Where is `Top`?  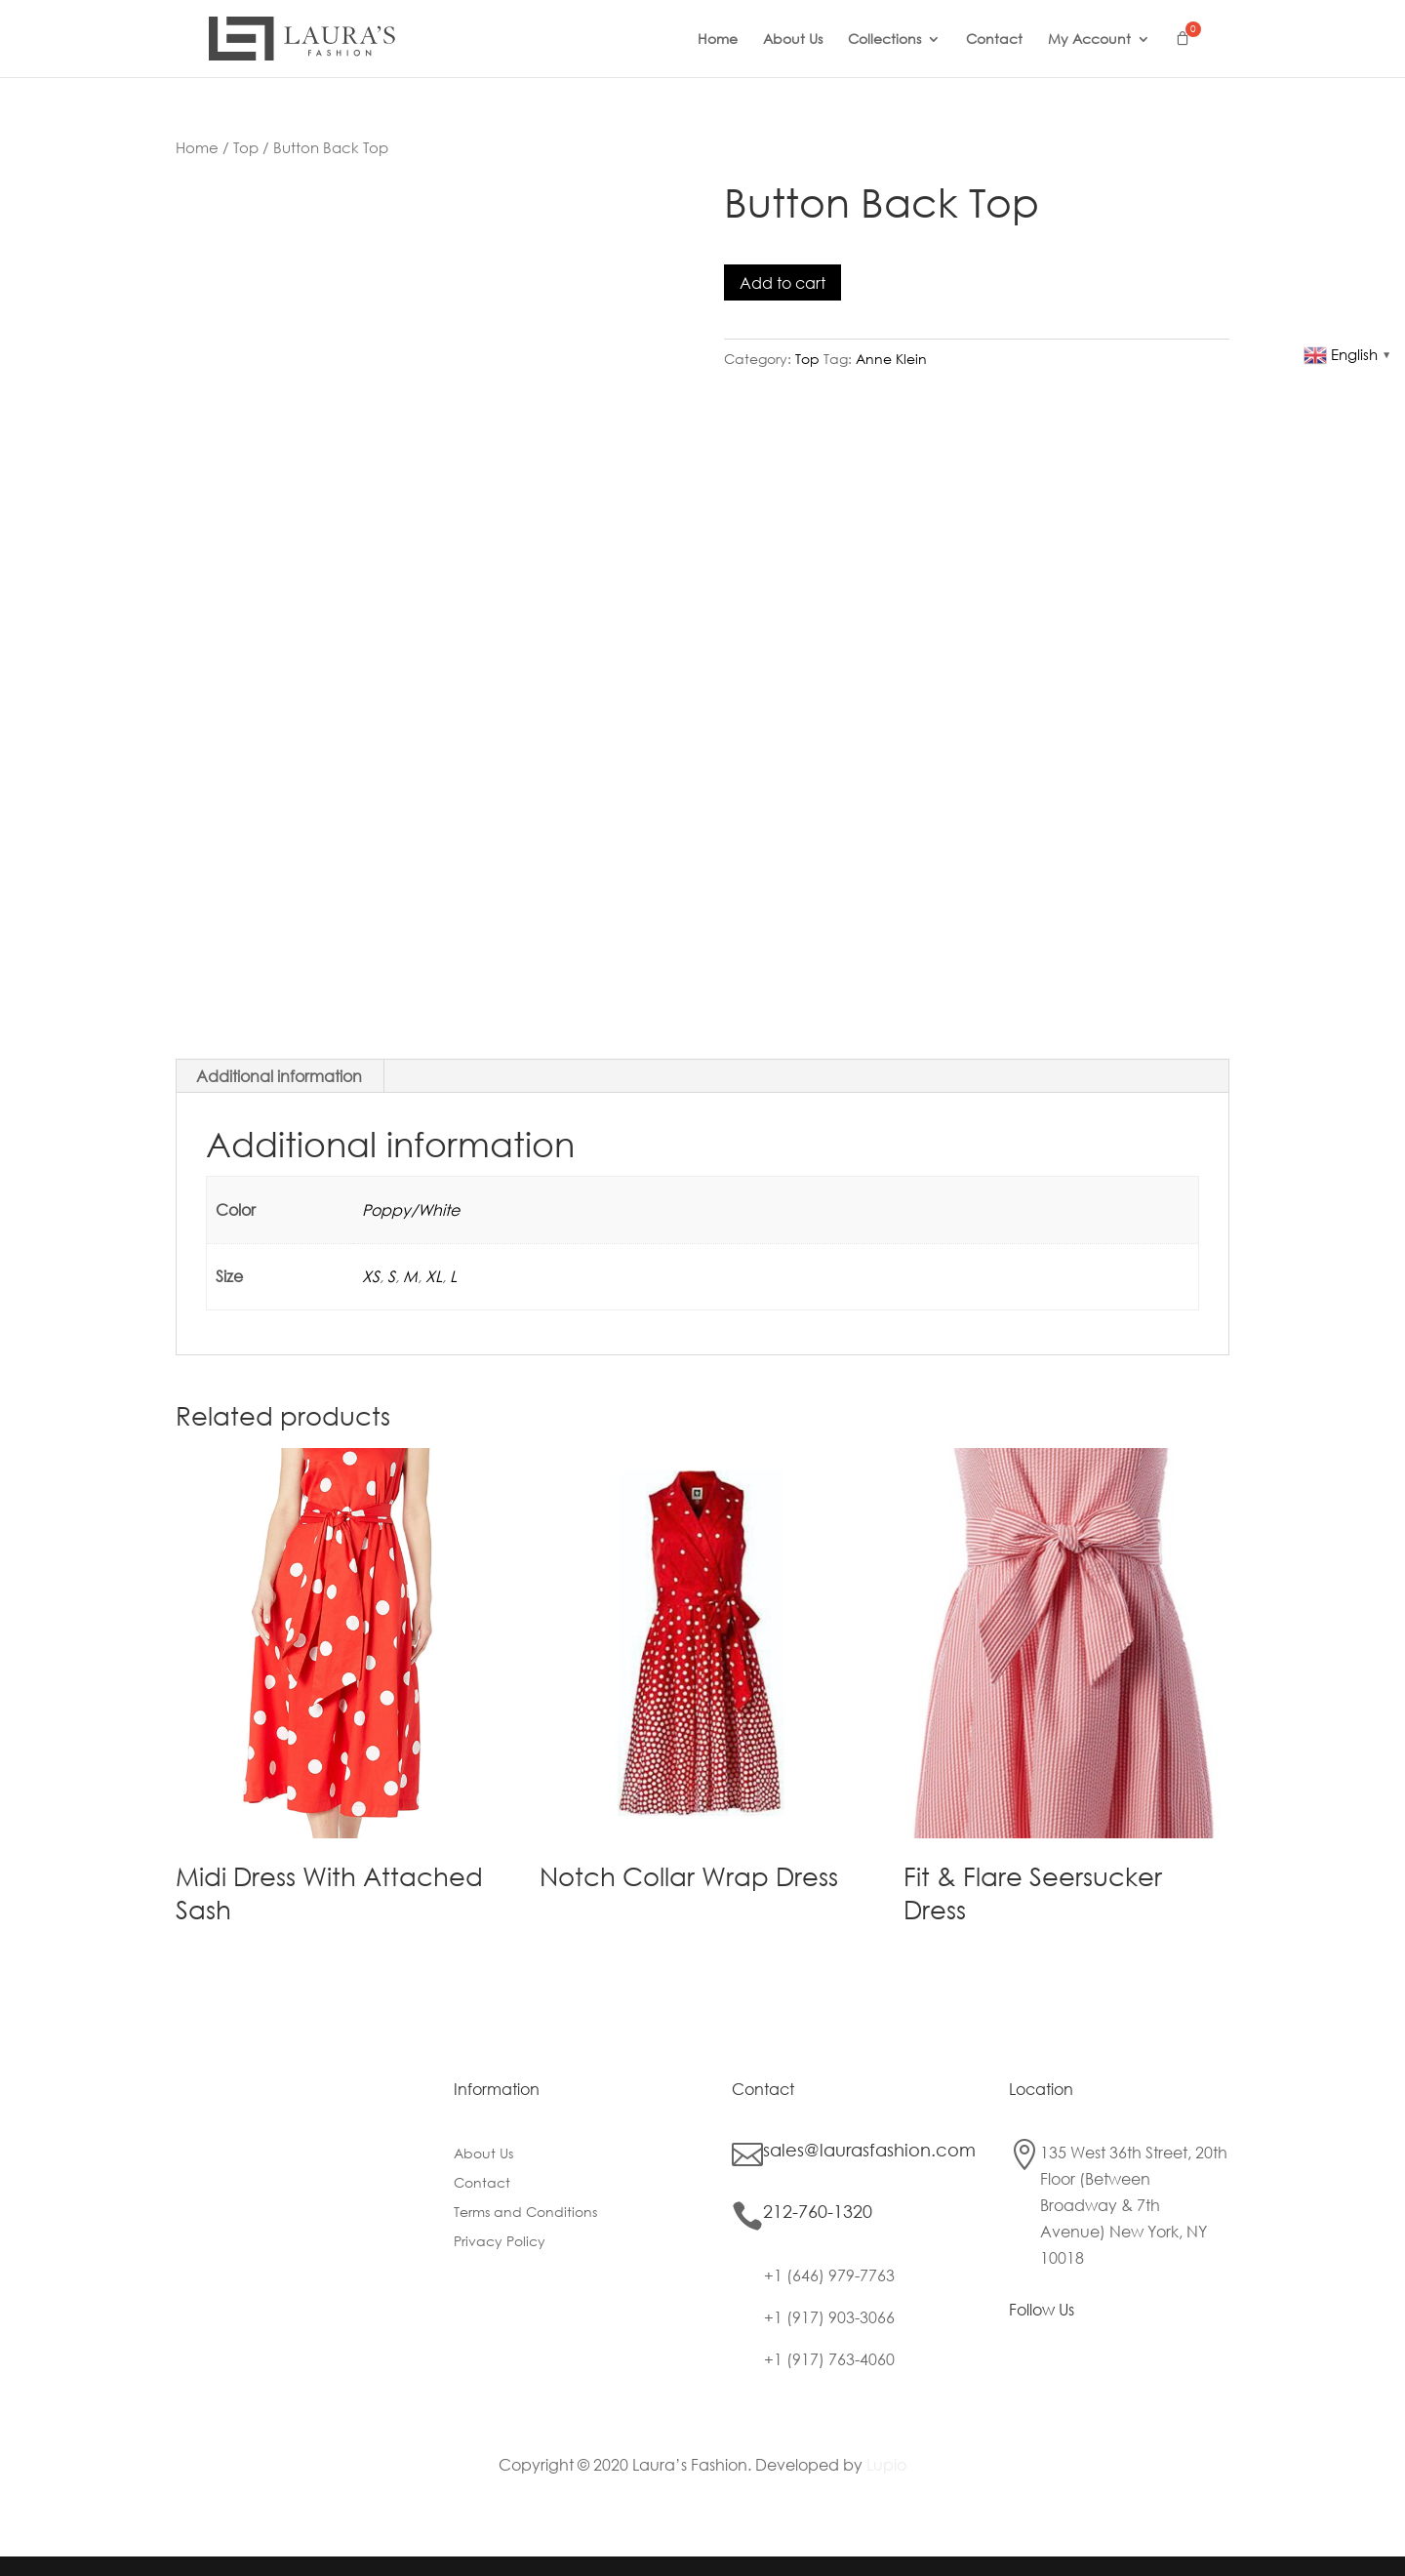 Top is located at coordinates (246, 147).